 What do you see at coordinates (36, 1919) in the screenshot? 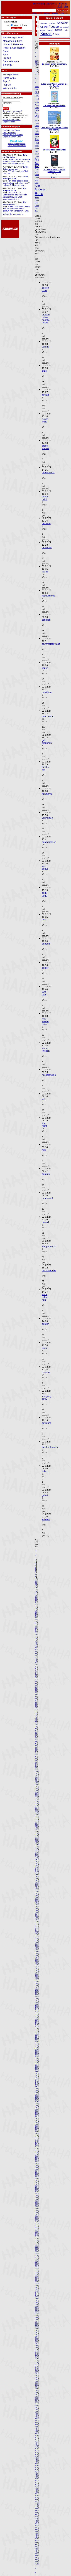
I see `169` at bounding box center [36, 1919].